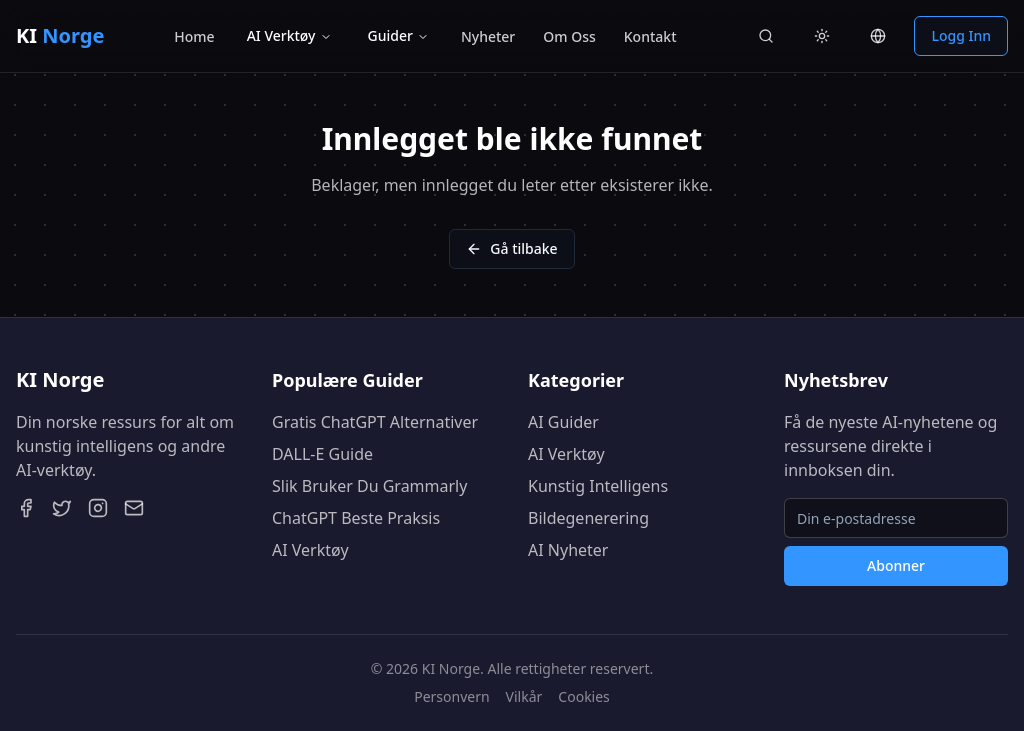  I want to click on AI Verktøy, so click(289, 35).